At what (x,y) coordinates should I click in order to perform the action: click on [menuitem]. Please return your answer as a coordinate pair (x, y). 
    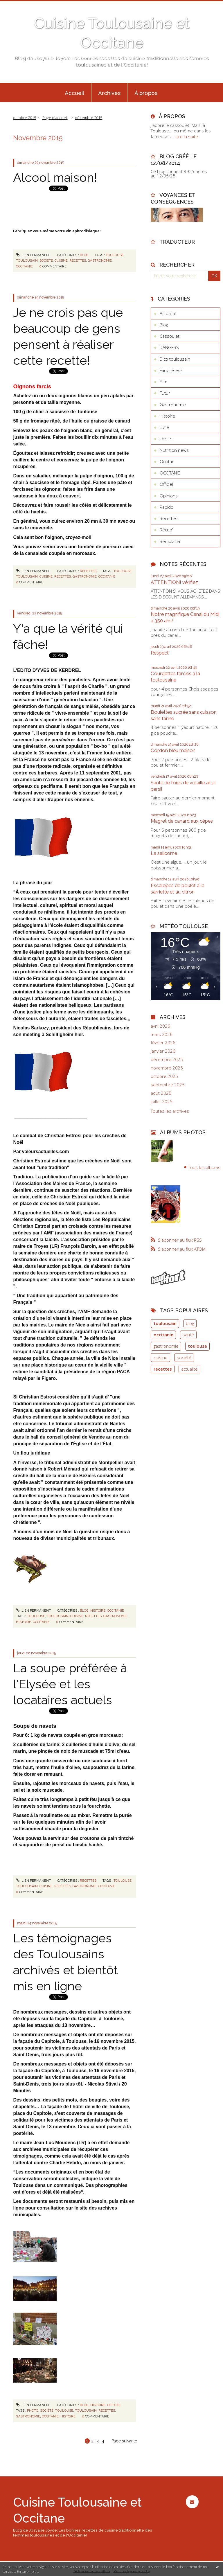
    Looking at the image, I should click on (74, 92).